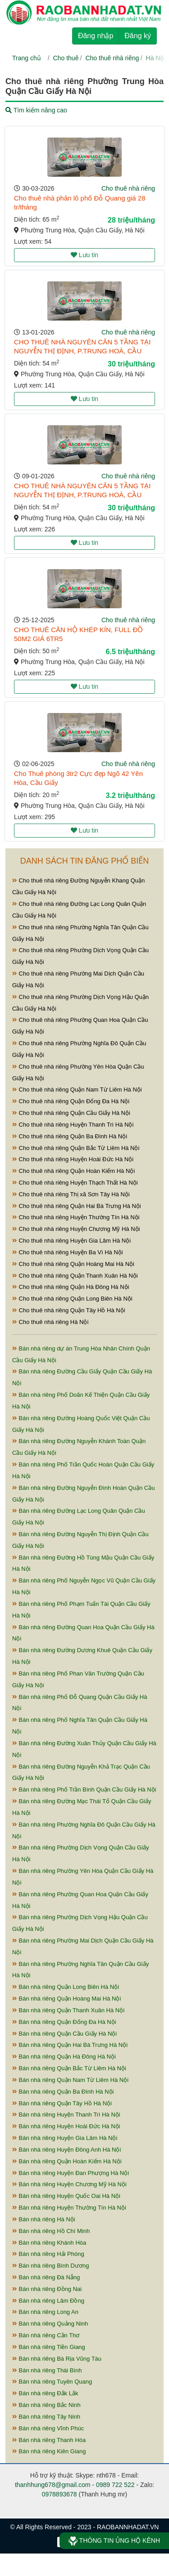 The image size is (169, 2576). What do you see at coordinates (70, 1287) in the screenshot?
I see `Cho thuê nhà riêng Quận Hà Đông Hà Nội` at bounding box center [70, 1287].